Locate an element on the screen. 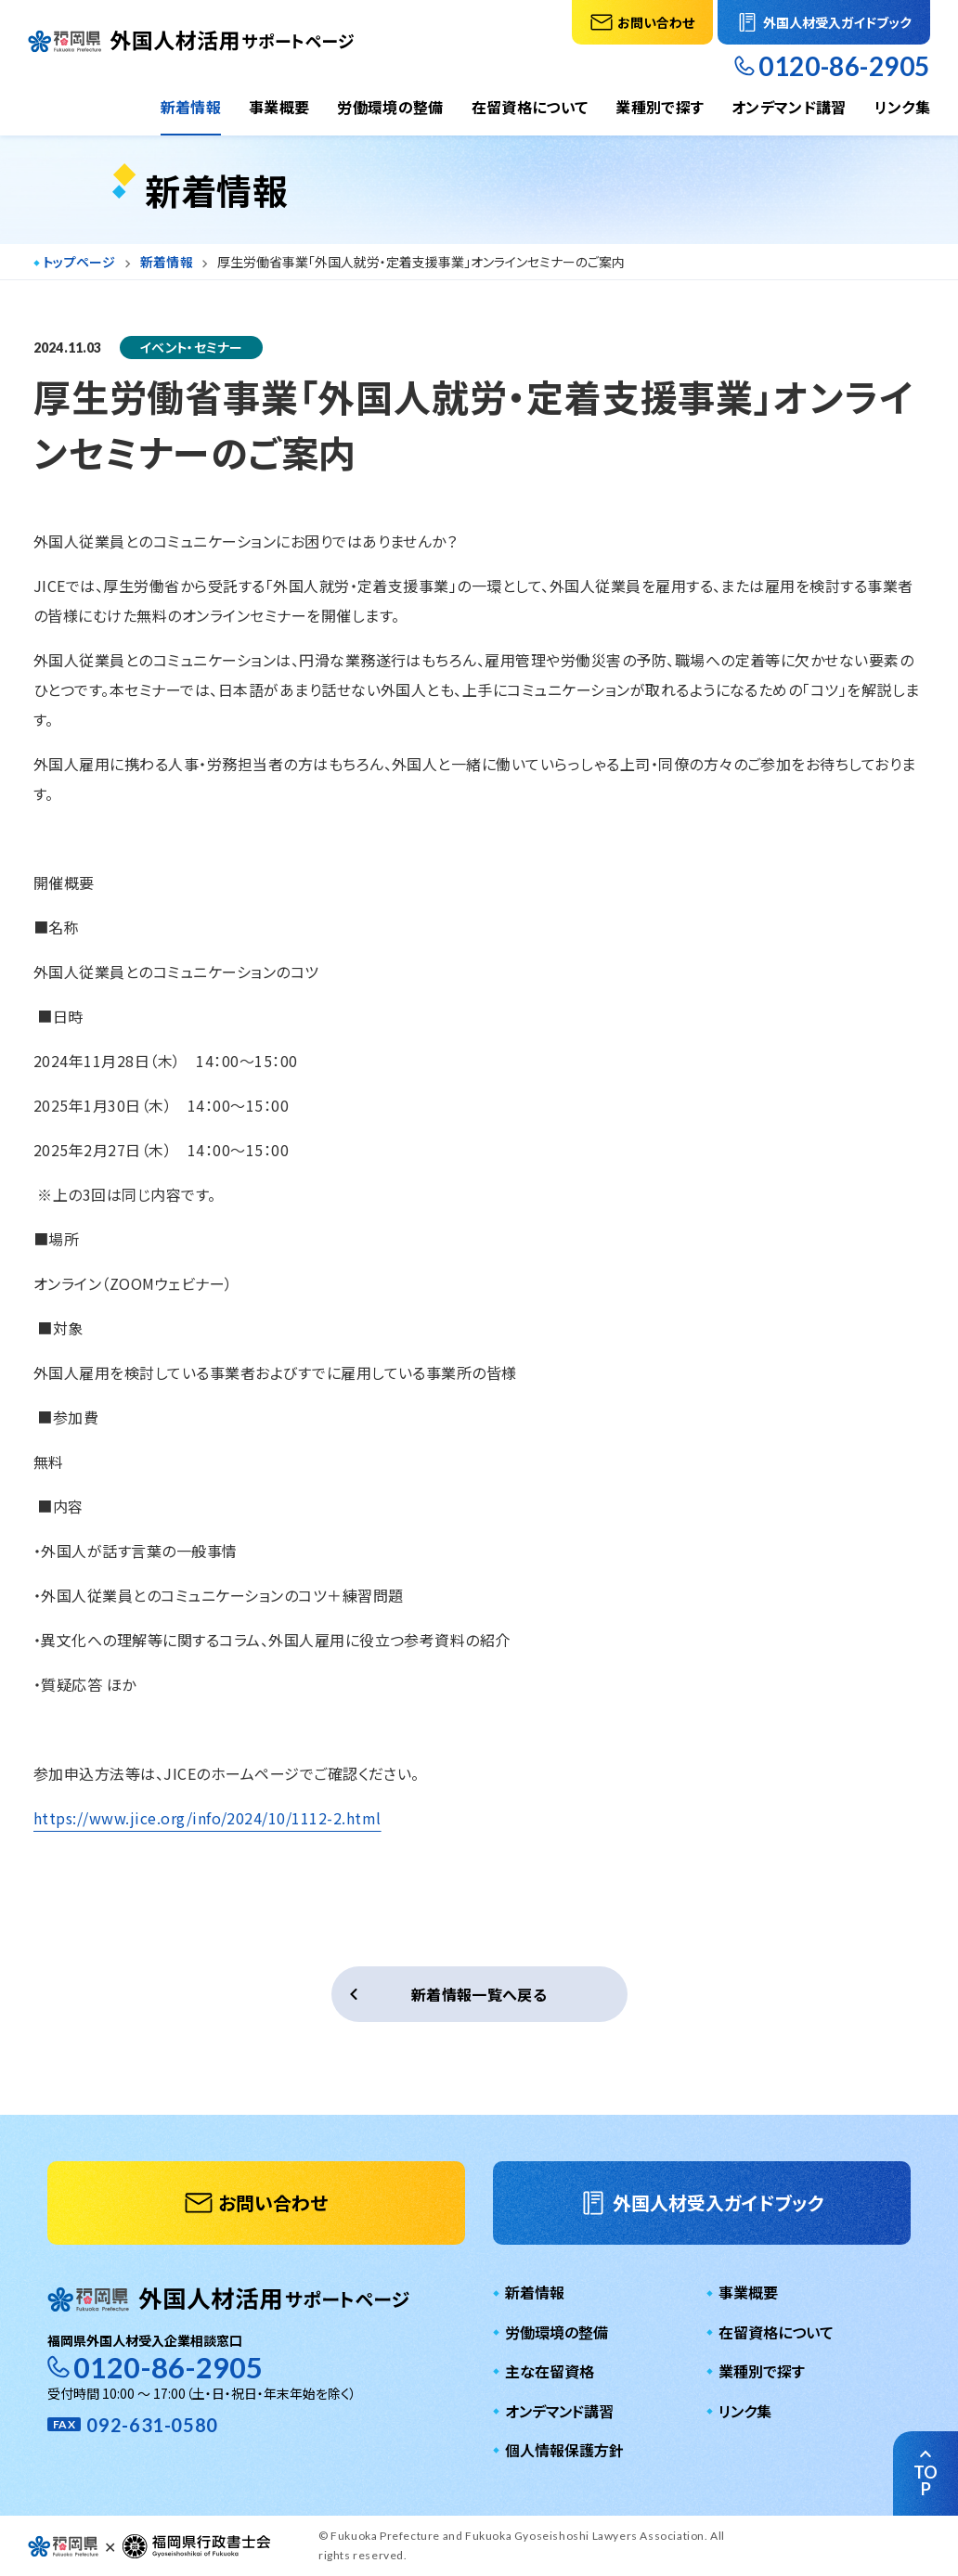 The height and width of the screenshot is (2576, 958). リンク集 is located at coordinates (902, 107).